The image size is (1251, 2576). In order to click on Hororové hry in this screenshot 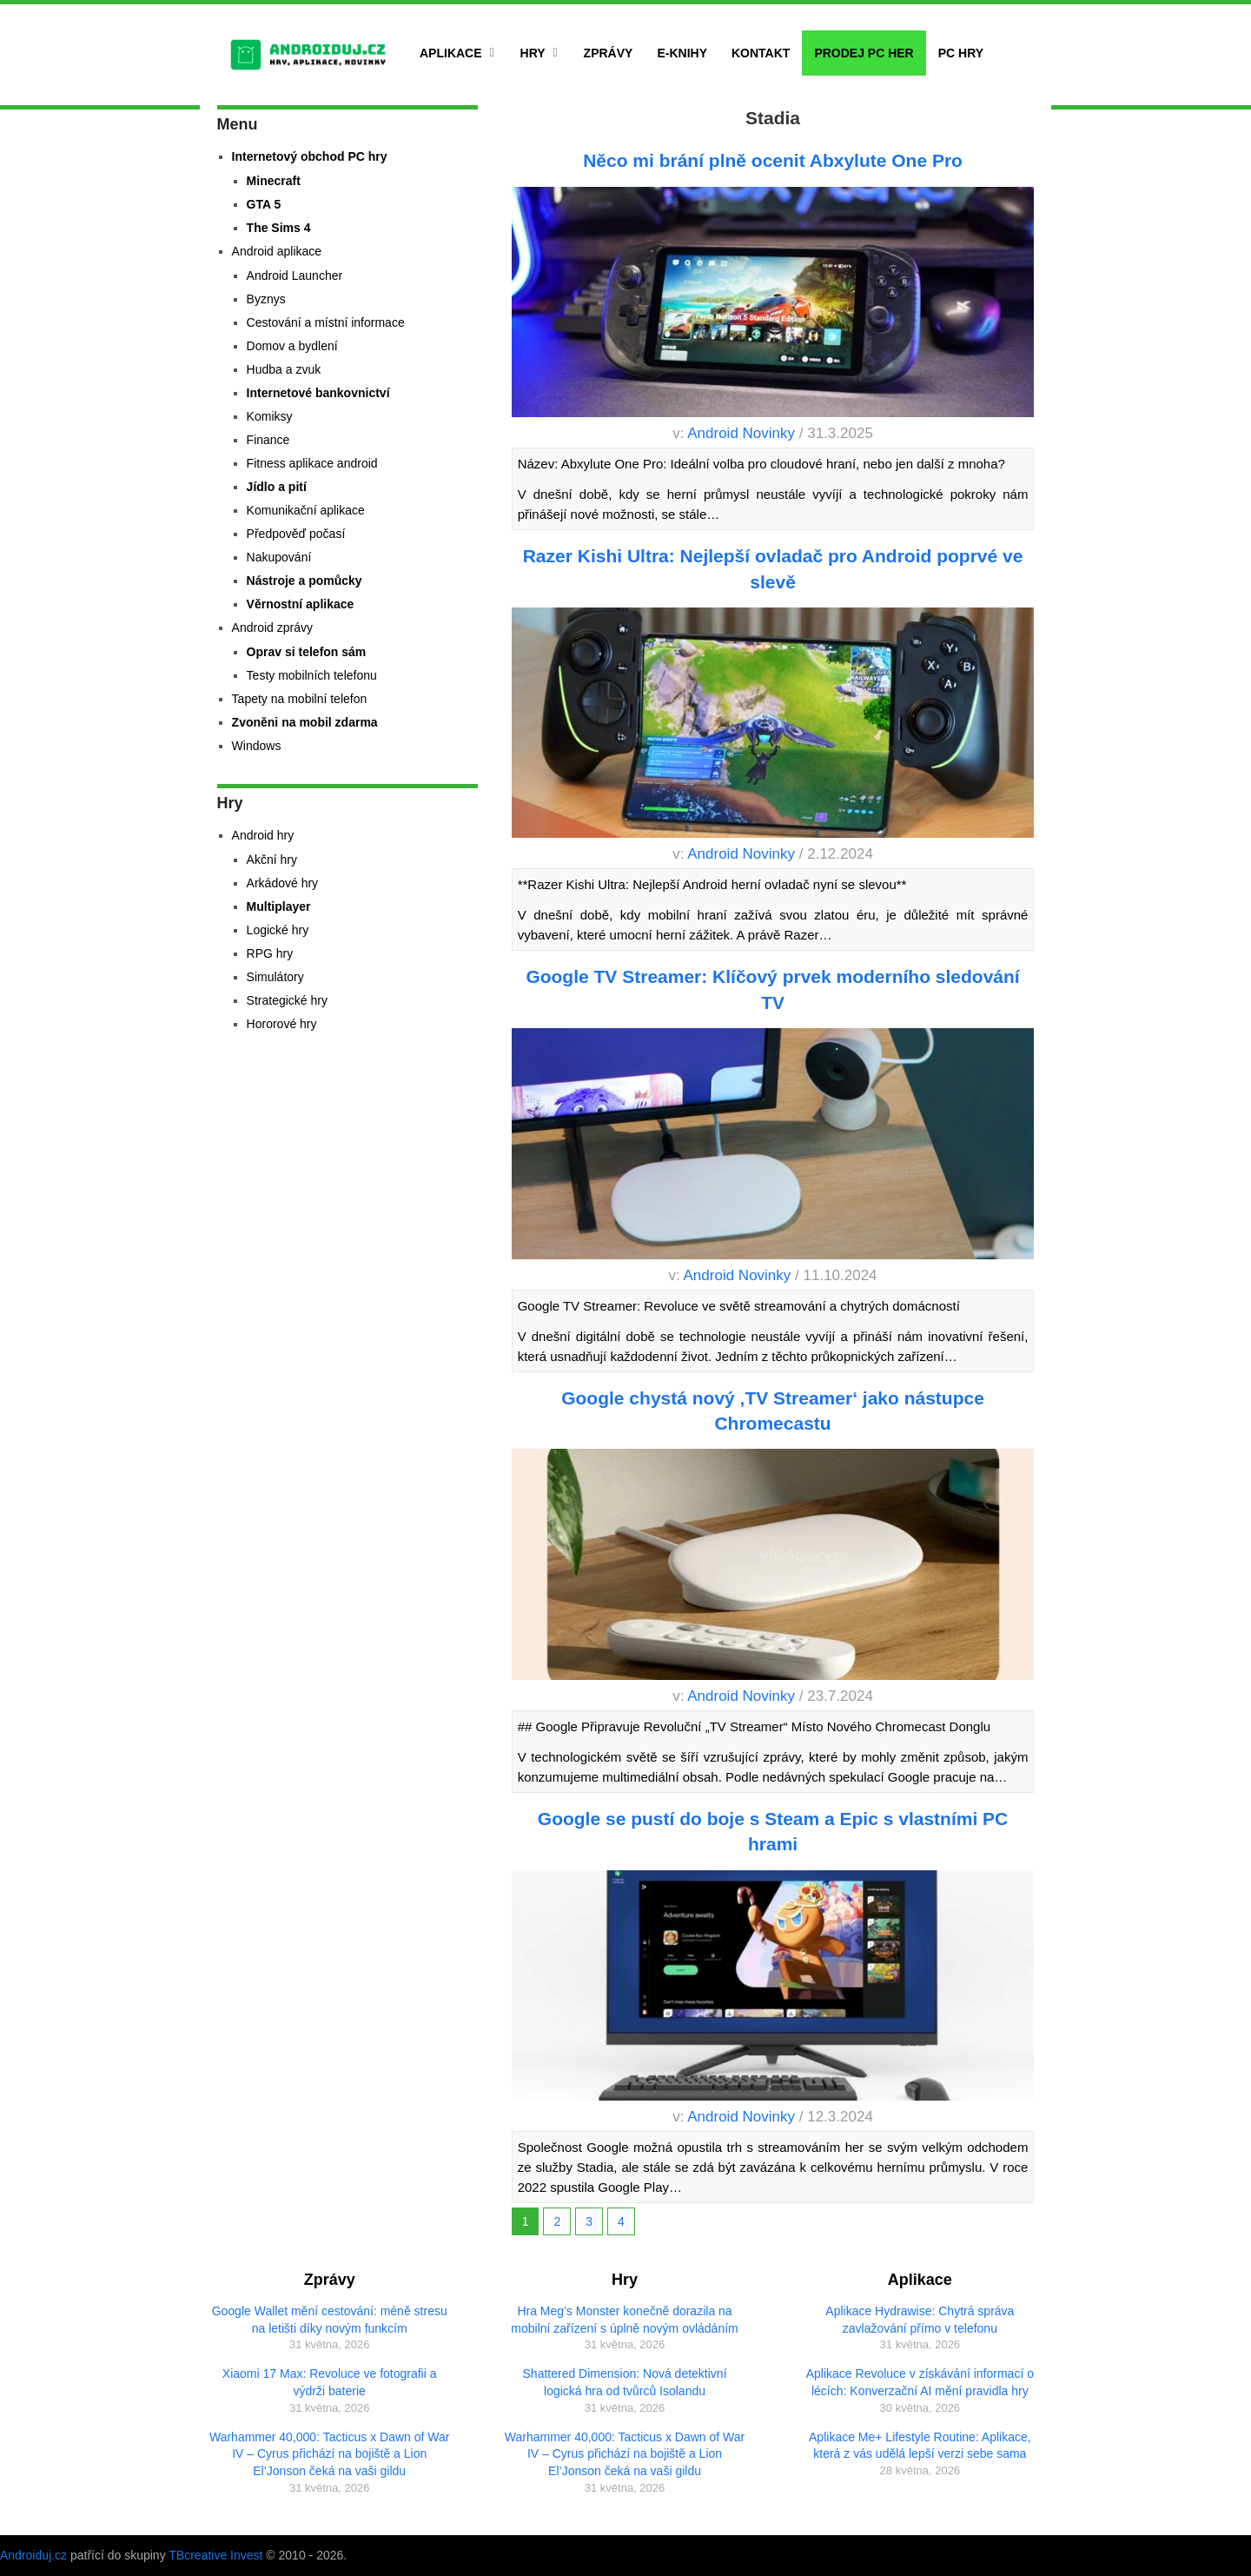, I will do `click(282, 1024)`.